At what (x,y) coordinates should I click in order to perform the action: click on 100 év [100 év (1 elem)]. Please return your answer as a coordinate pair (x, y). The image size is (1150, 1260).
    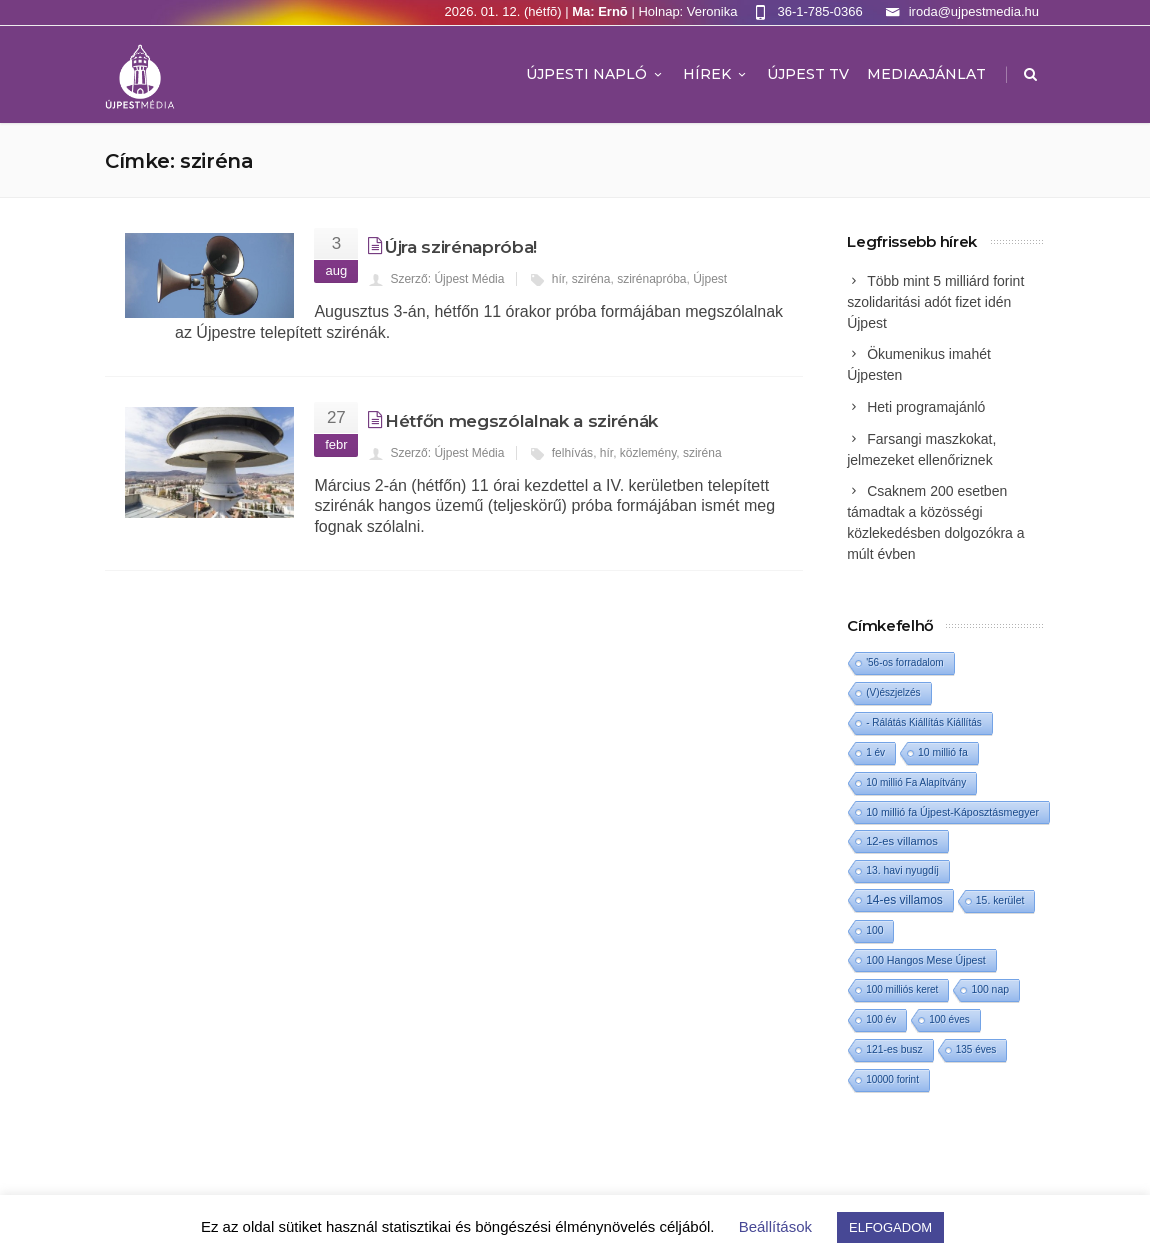
    Looking at the image, I should click on (881, 1019).